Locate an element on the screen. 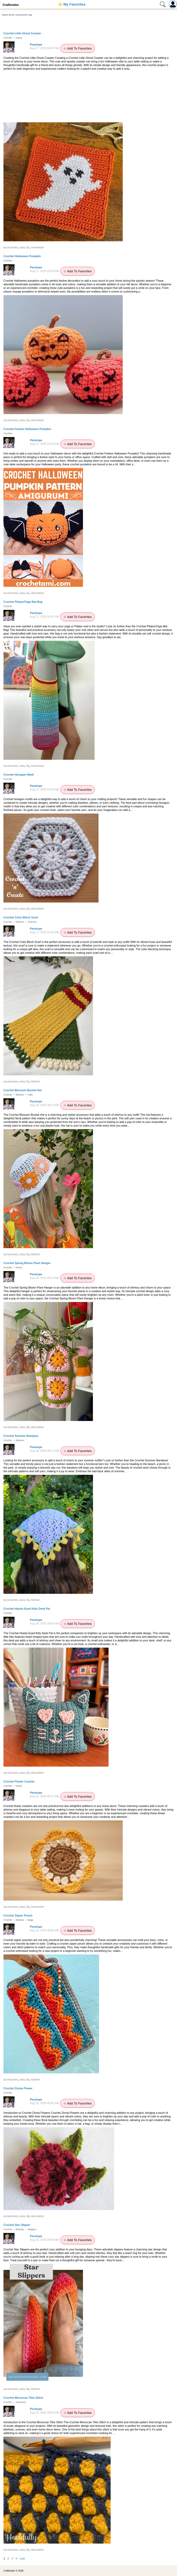 The width and height of the screenshot is (177, 2576). Crochet Festive Halloween Pumpkin is located at coordinates (27, 429).